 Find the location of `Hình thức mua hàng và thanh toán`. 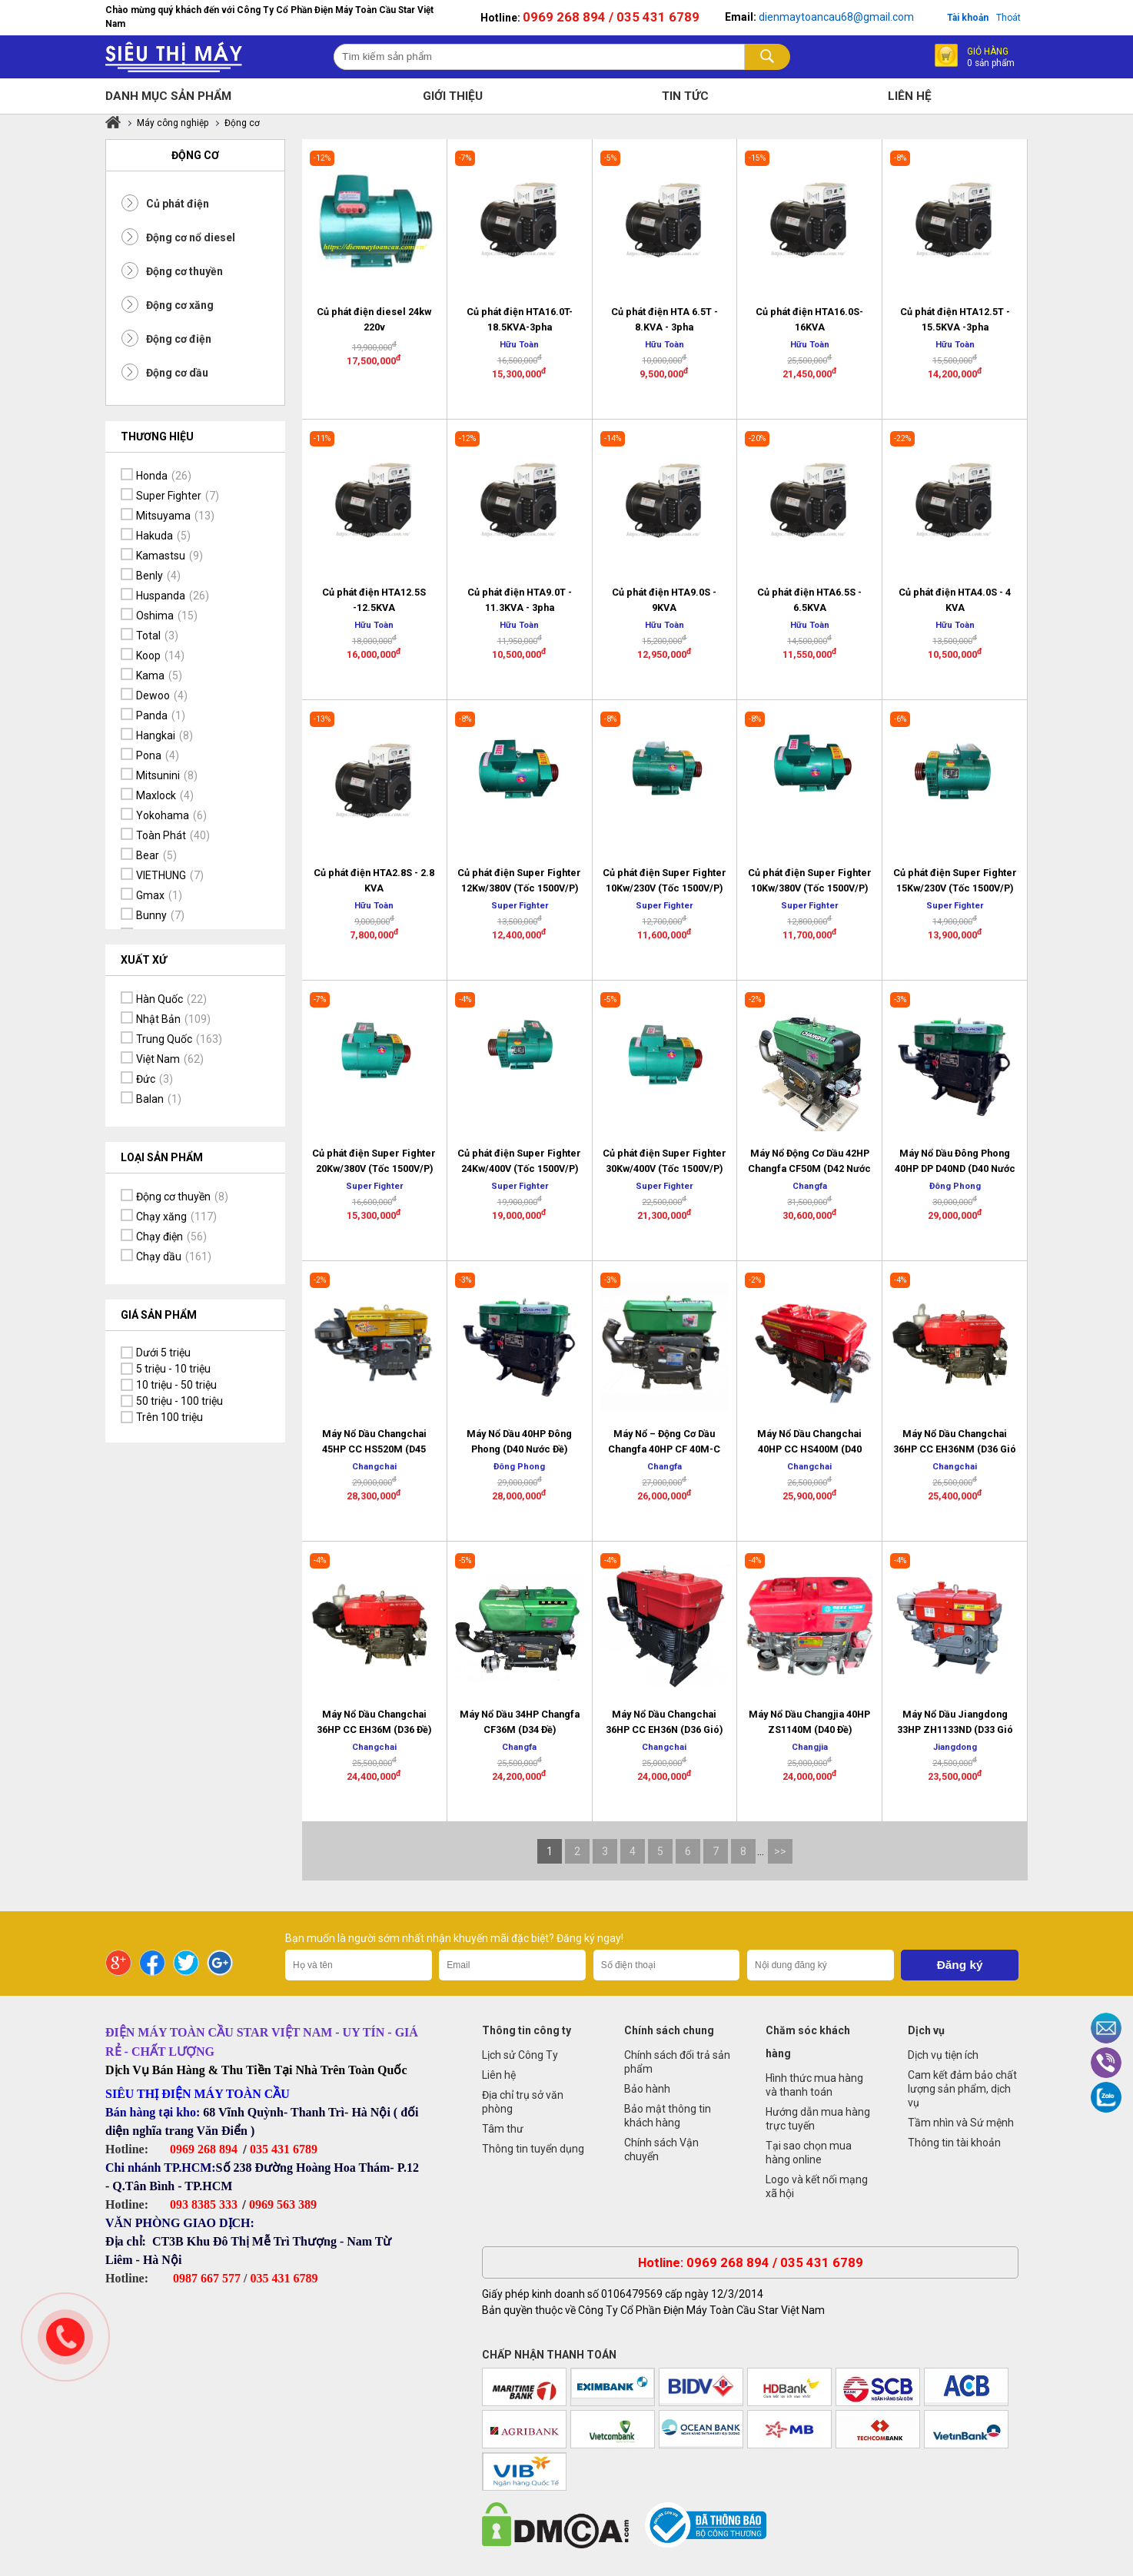

Hình thức mua hàng và thanh toán is located at coordinates (814, 2085).